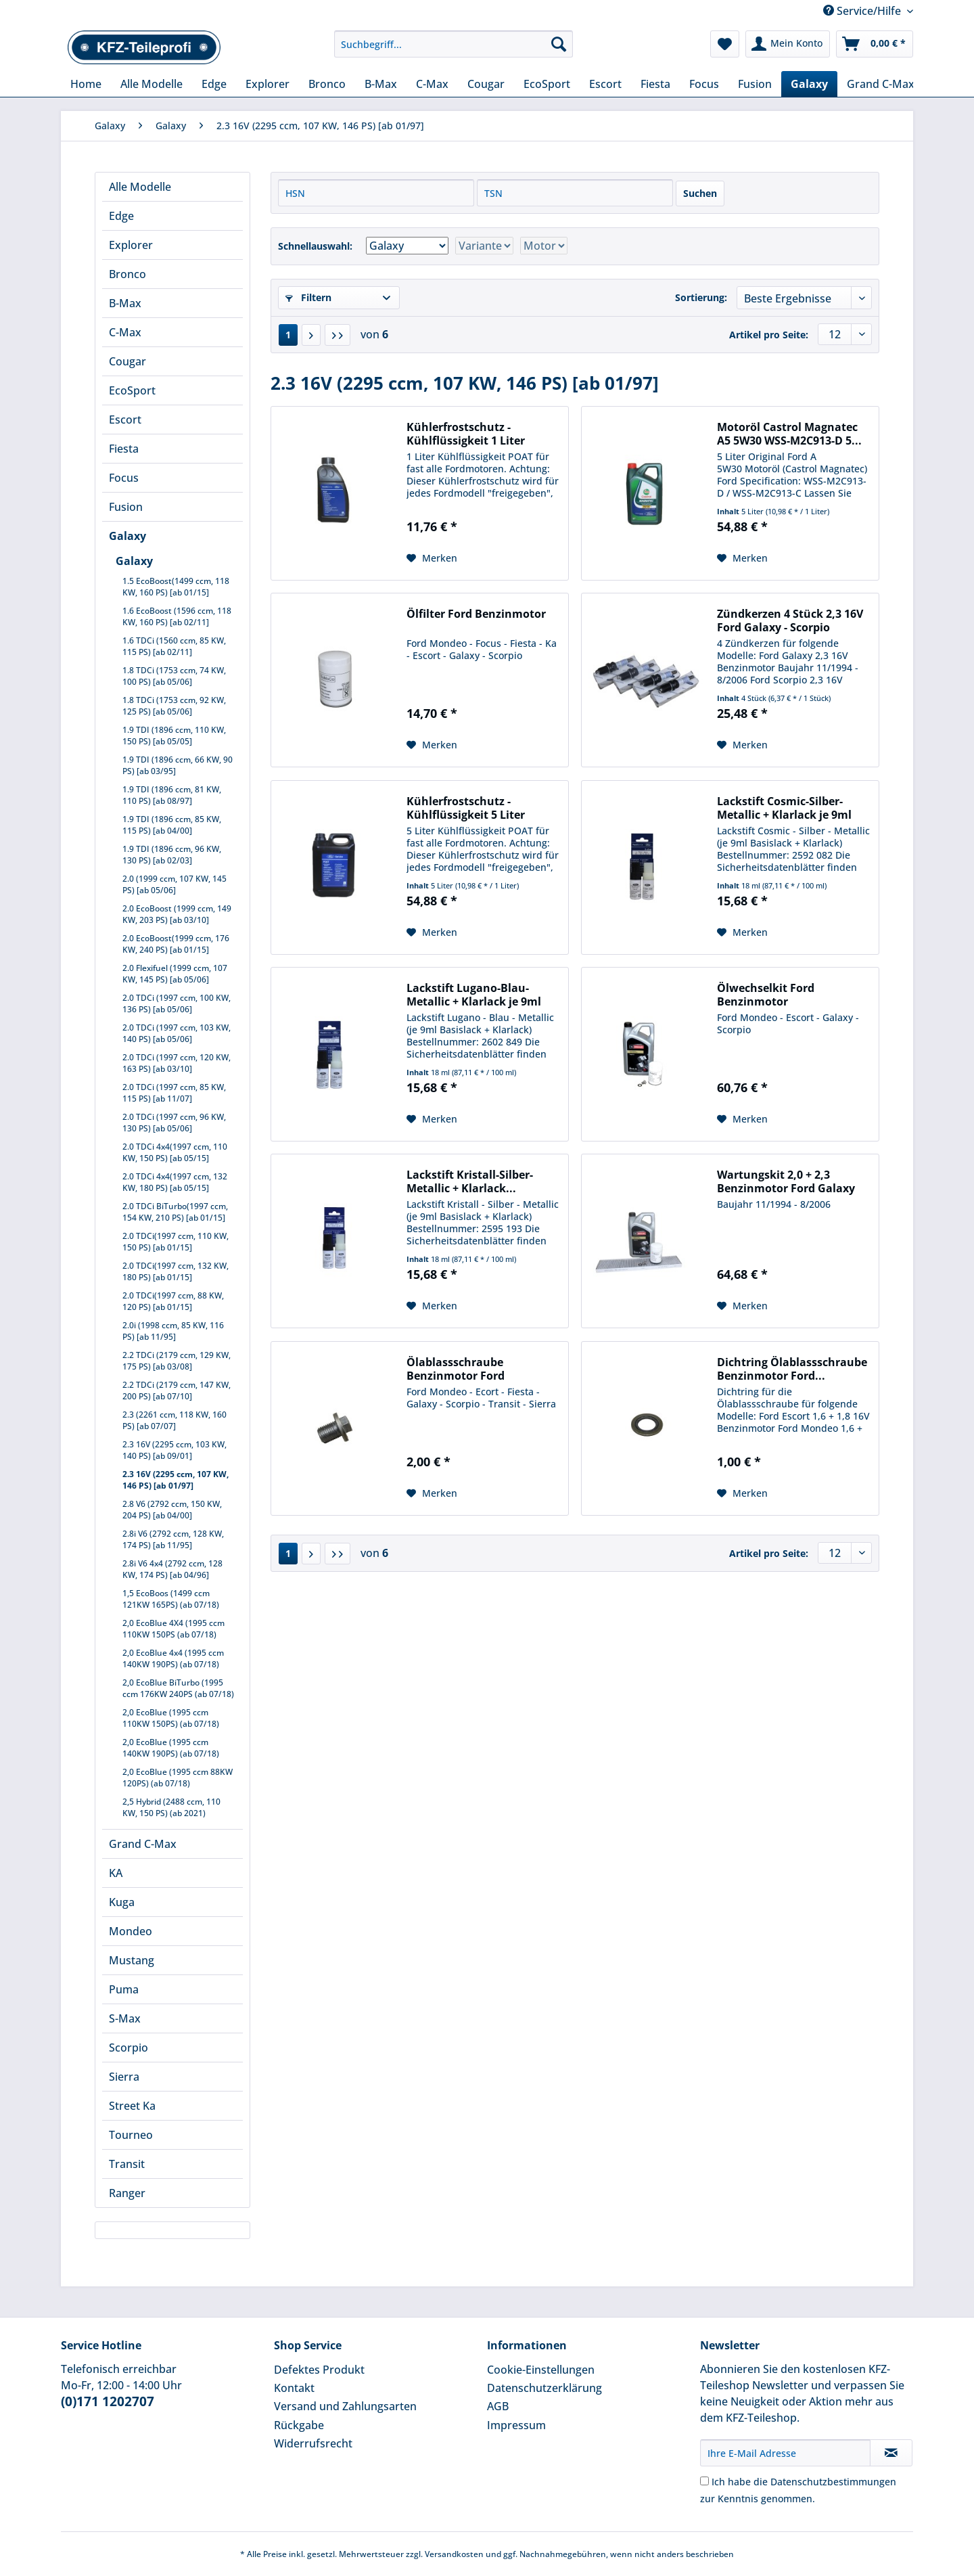  Describe the element at coordinates (214, 84) in the screenshot. I see `[Edge]` at that location.